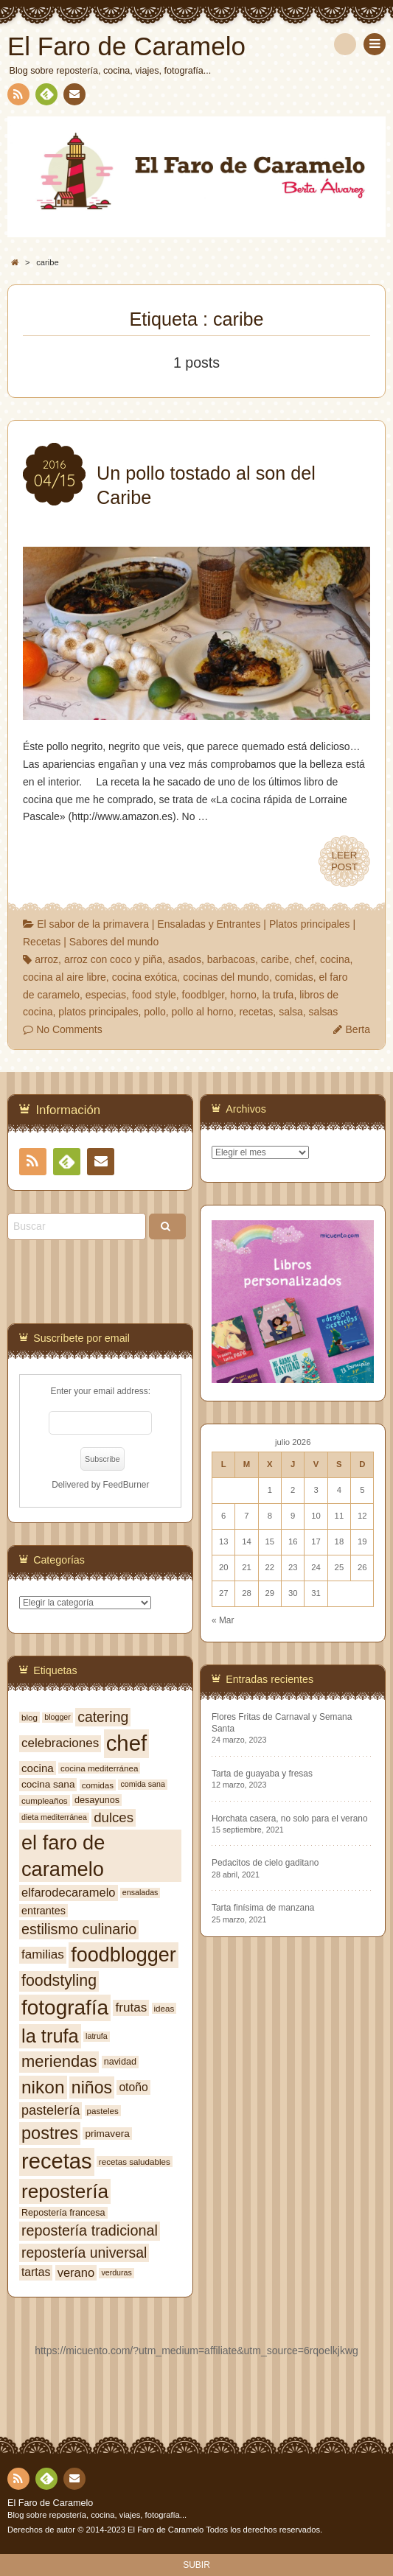 The height and width of the screenshot is (2576, 393). I want to click on navidad [navidad (8 elementos)], so click(120, 2062).